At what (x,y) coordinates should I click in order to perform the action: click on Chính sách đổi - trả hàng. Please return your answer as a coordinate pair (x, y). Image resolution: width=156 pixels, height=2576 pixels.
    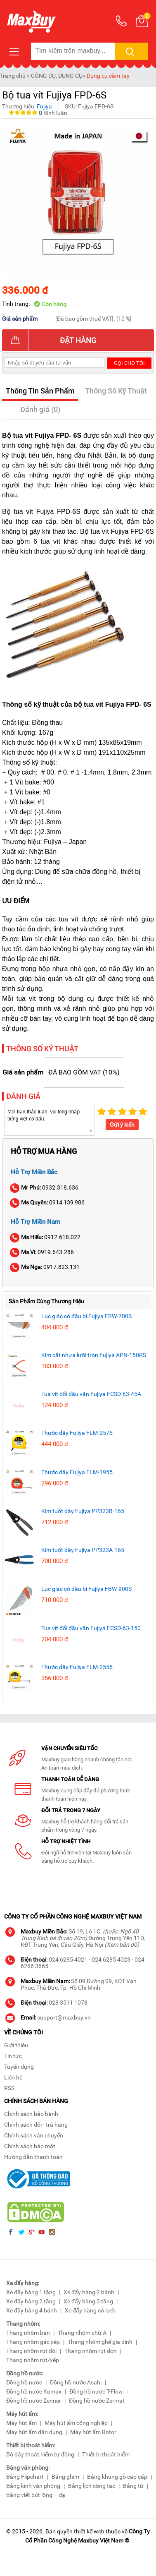
    Looking at the image, I should click on (36, 2124).